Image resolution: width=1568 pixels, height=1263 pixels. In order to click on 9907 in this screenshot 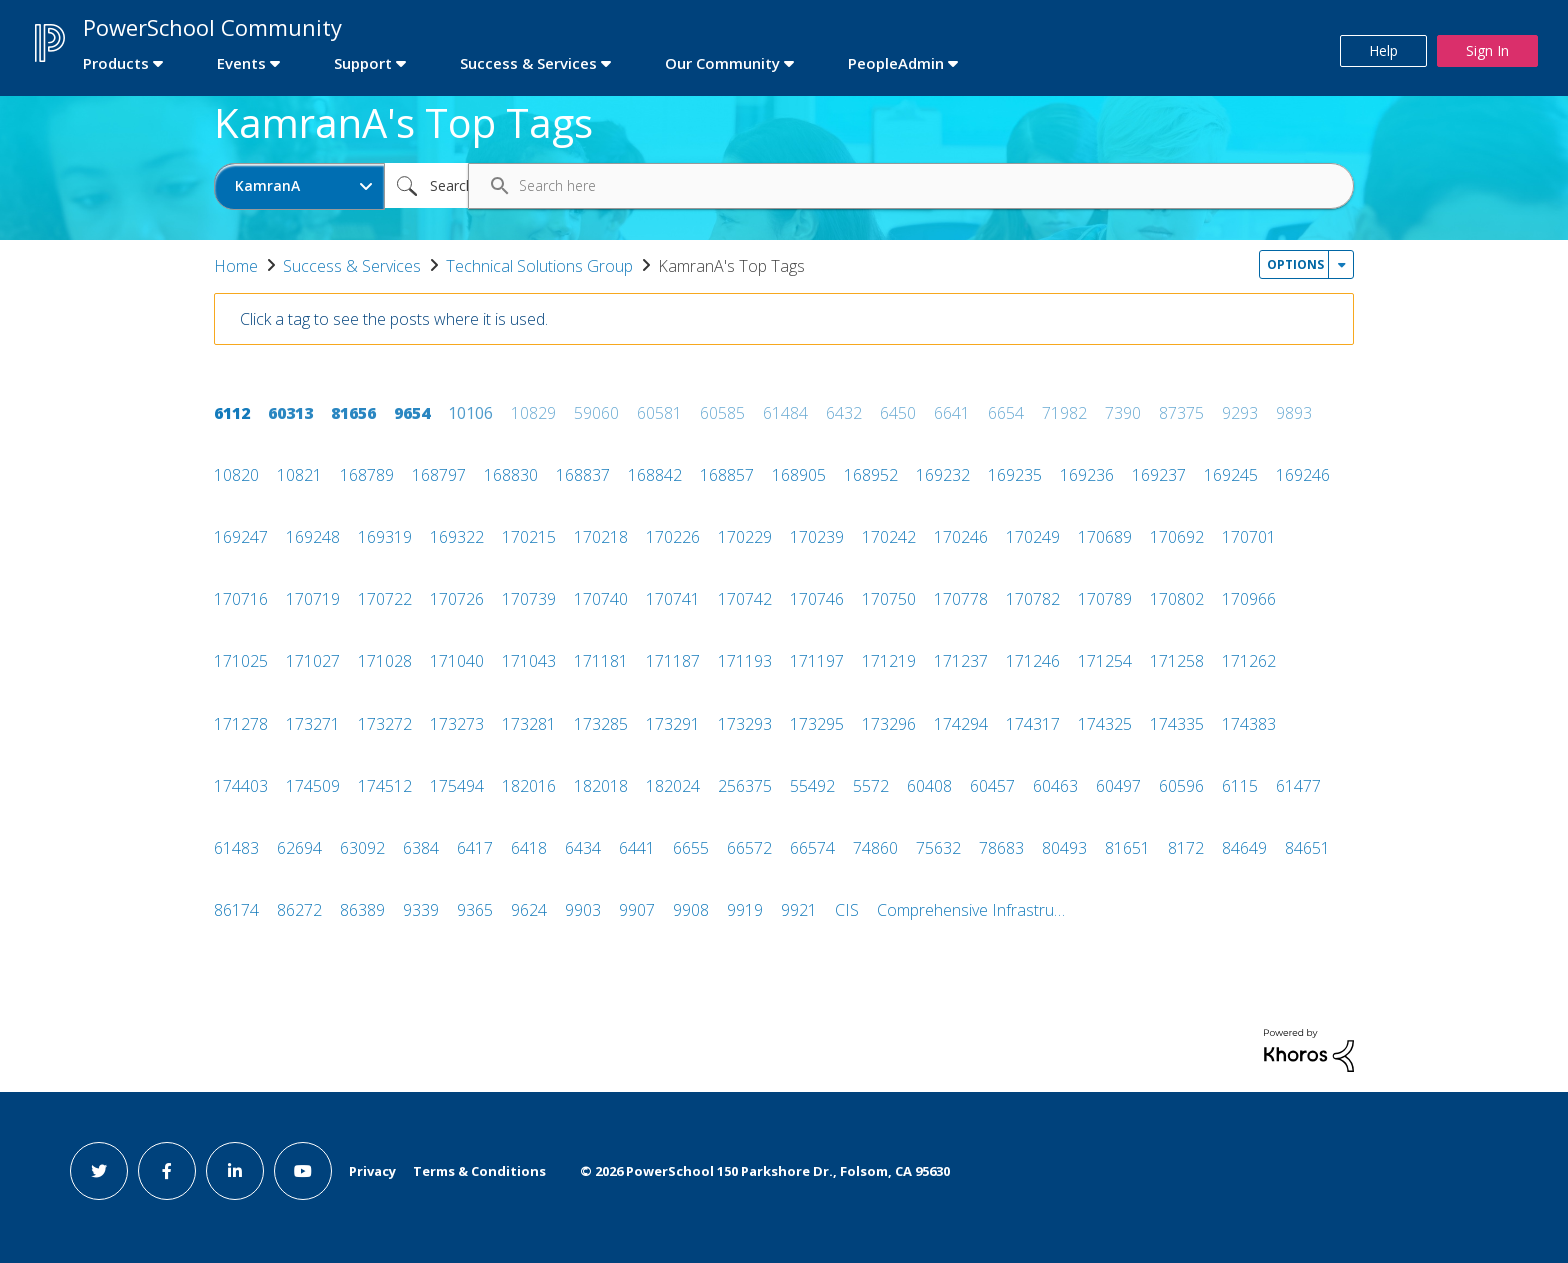, I will do `click(637, 910)`.